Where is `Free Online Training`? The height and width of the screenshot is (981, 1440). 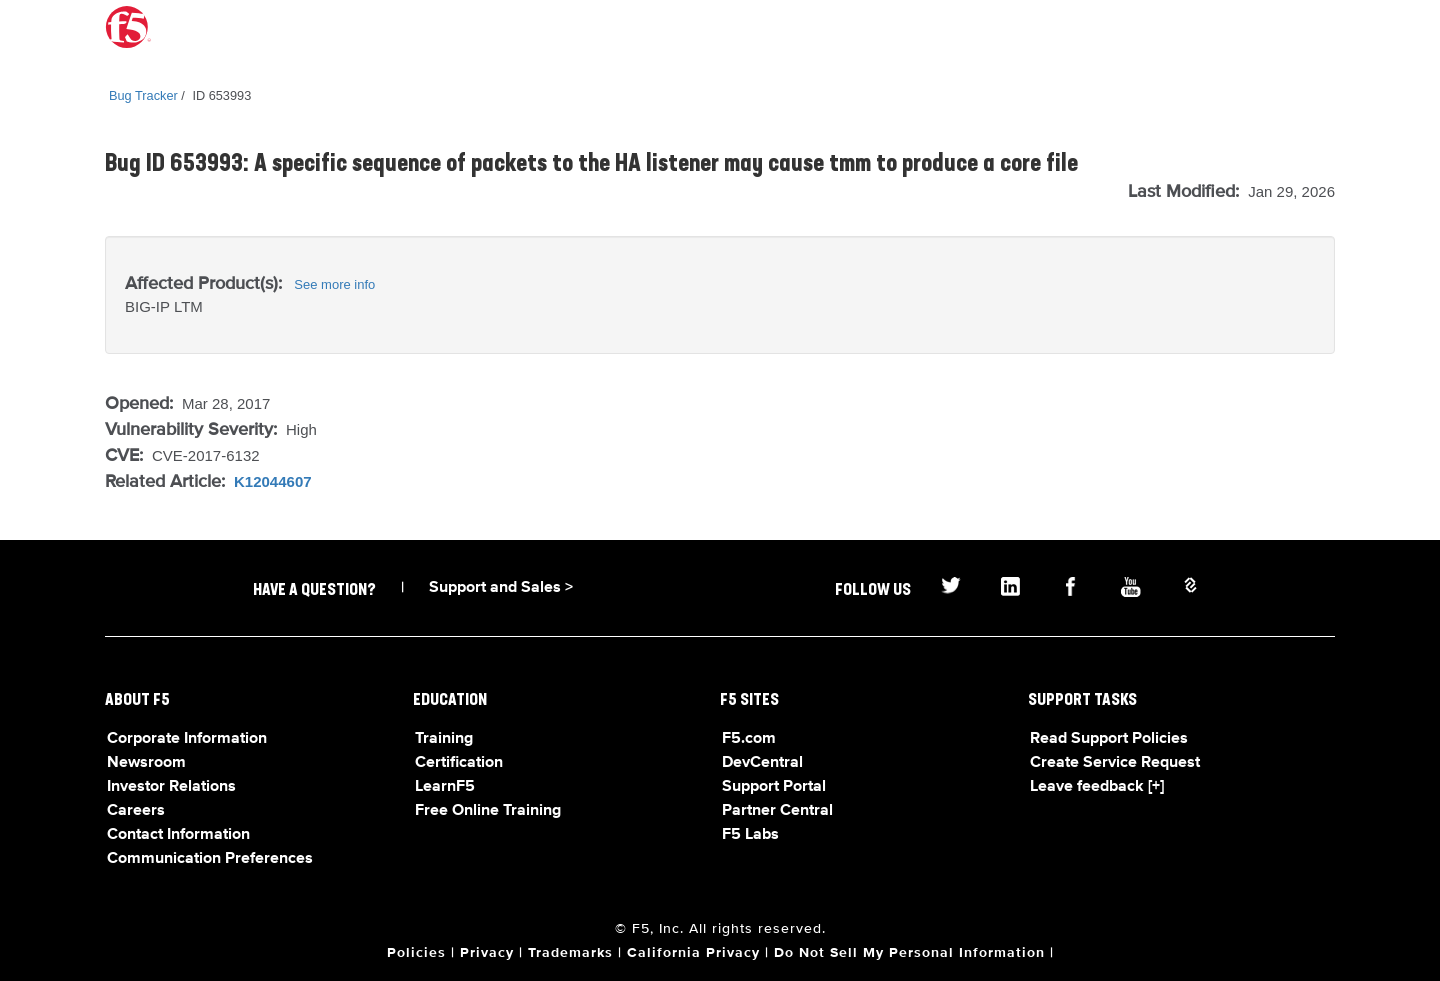 Free Online Training is located at coordinates (488, 811).